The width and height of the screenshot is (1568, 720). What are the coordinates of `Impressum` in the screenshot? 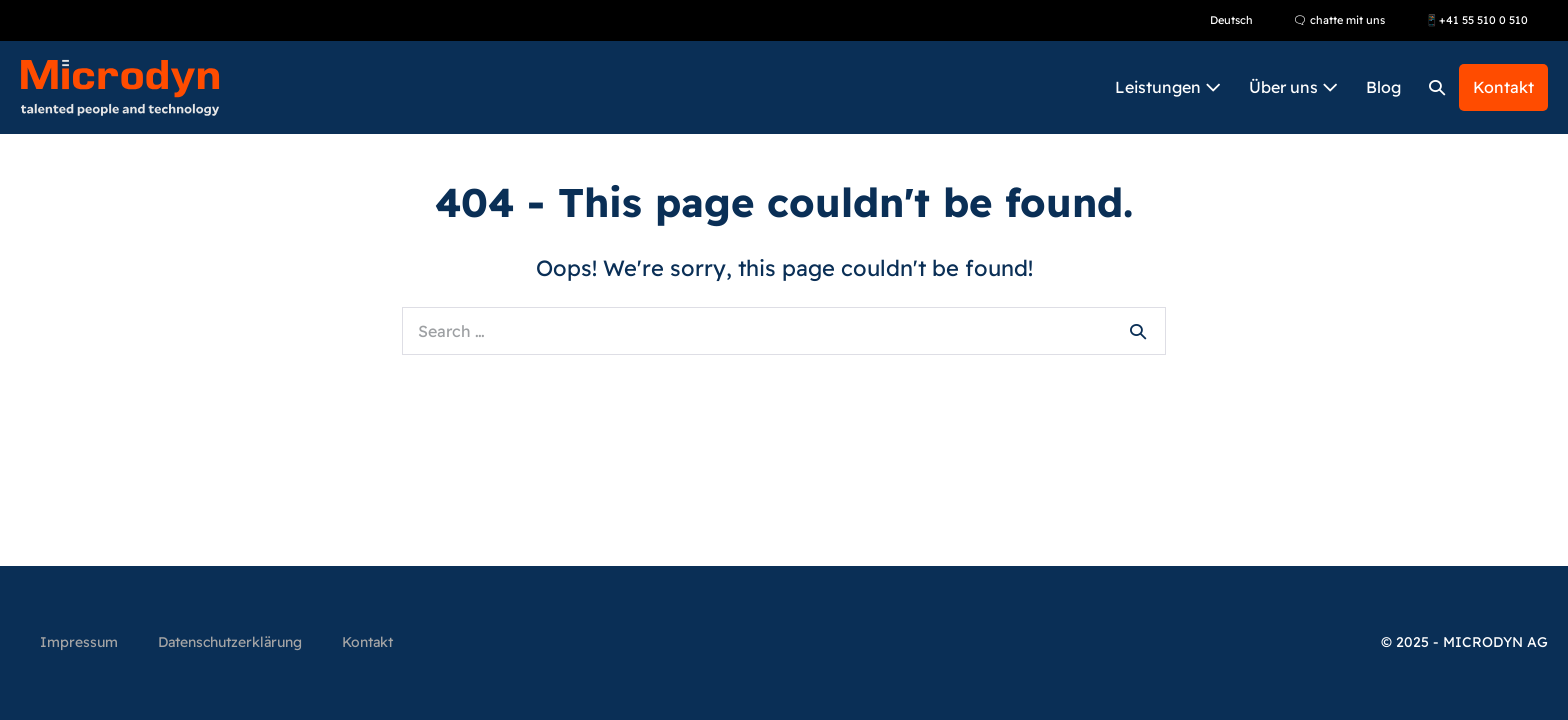 It's located at (79, 642).